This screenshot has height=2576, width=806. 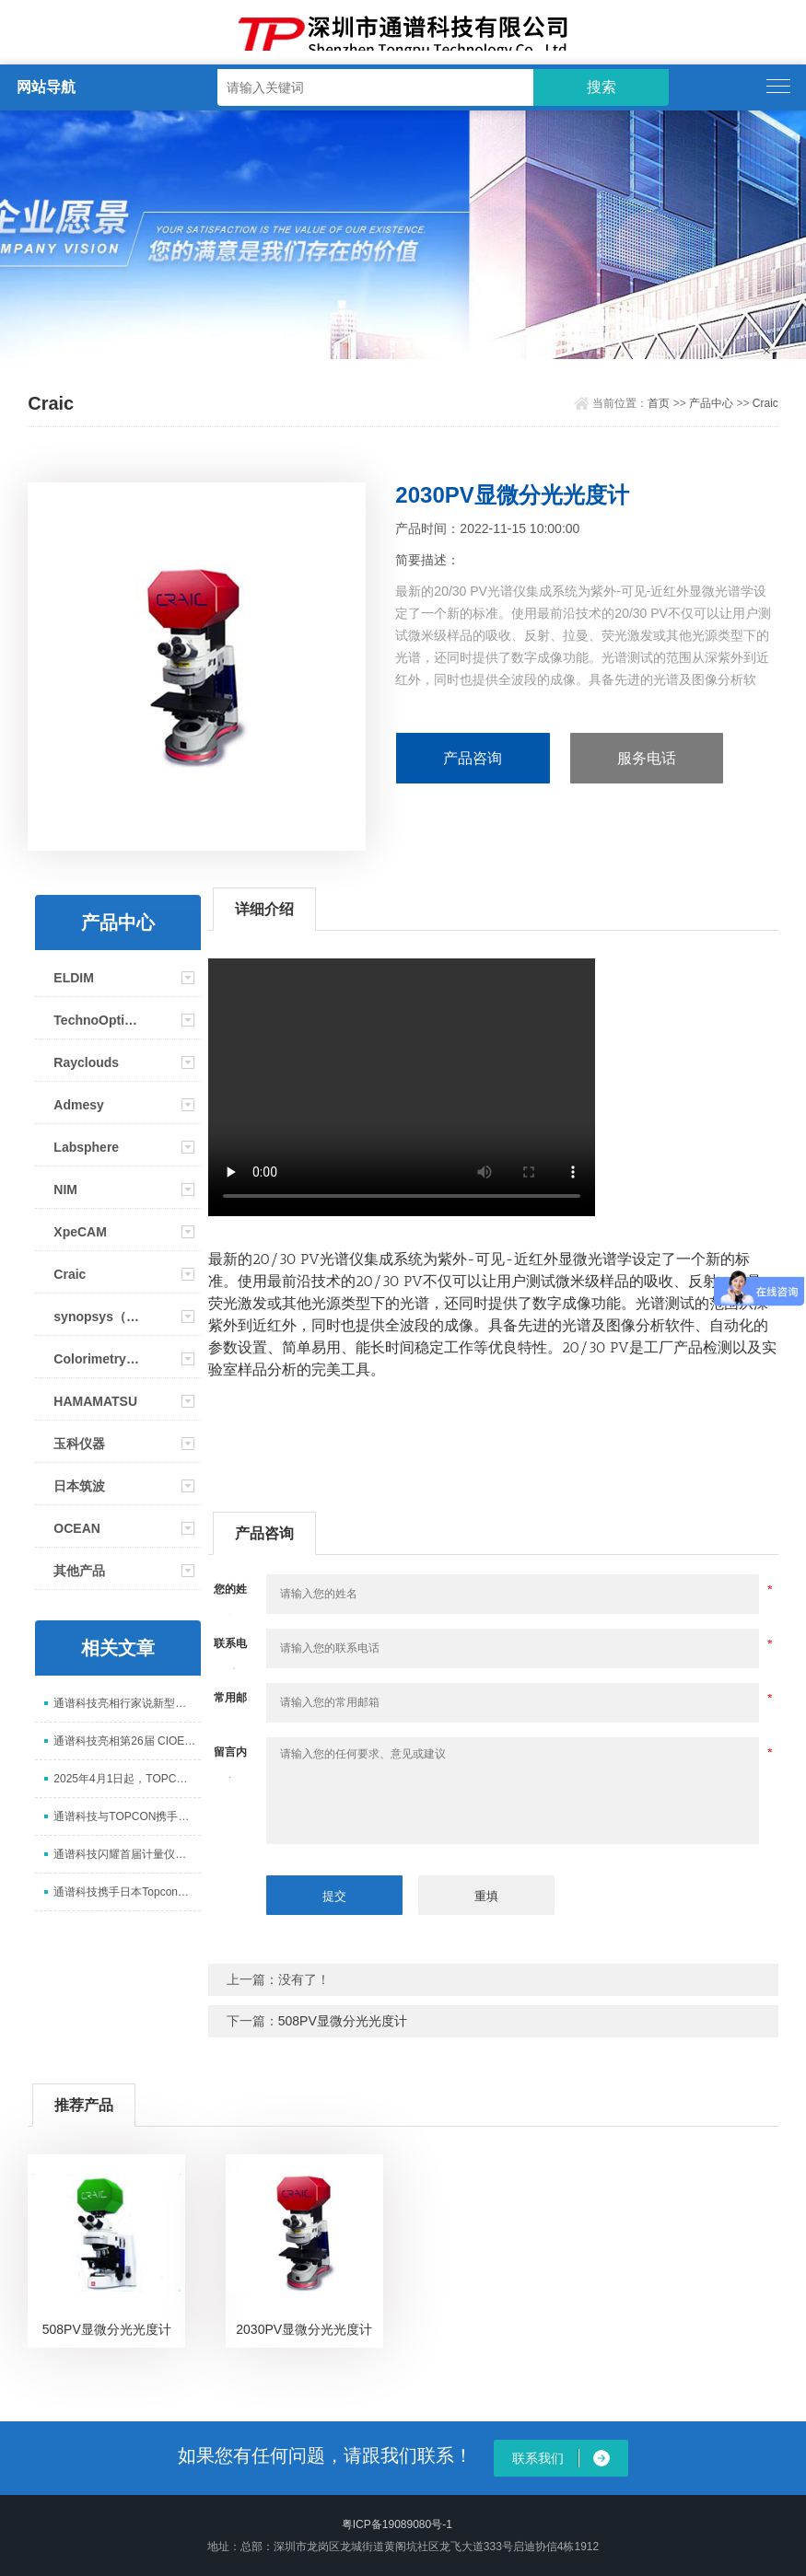 I want to click on 2025年4月1日起，TOPCON更名为TechnoOptis（拓谱光技）, so click(x=126, y=1778).